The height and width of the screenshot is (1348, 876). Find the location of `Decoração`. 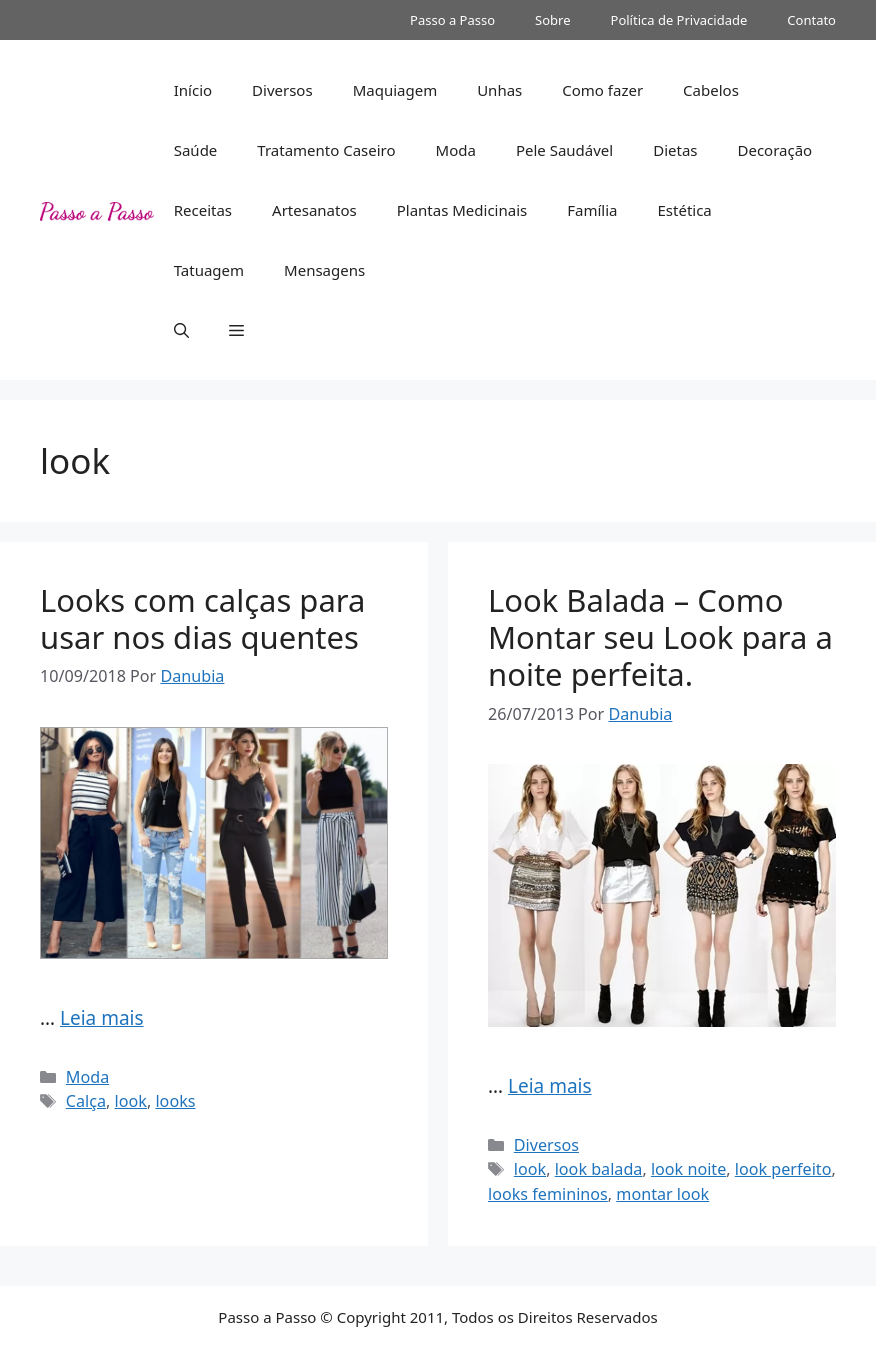

Decoração is located at coordinates (775, 150).